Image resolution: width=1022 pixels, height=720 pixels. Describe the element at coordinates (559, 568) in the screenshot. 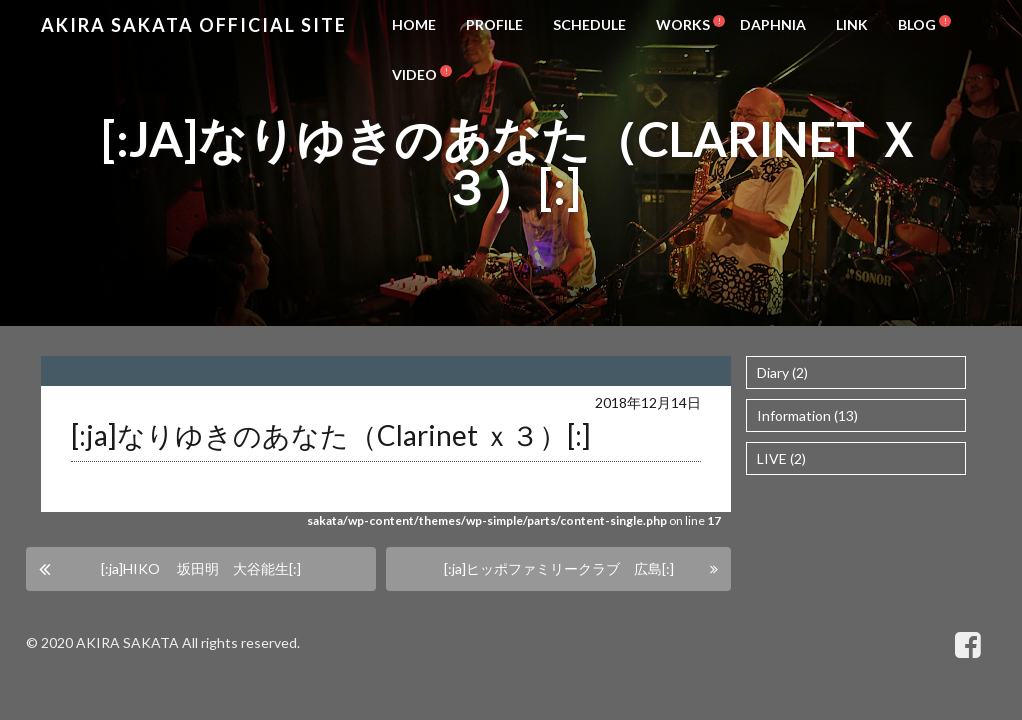

I see `[:ja]ヒッポファミリークラブ 広島[:]` at that location.